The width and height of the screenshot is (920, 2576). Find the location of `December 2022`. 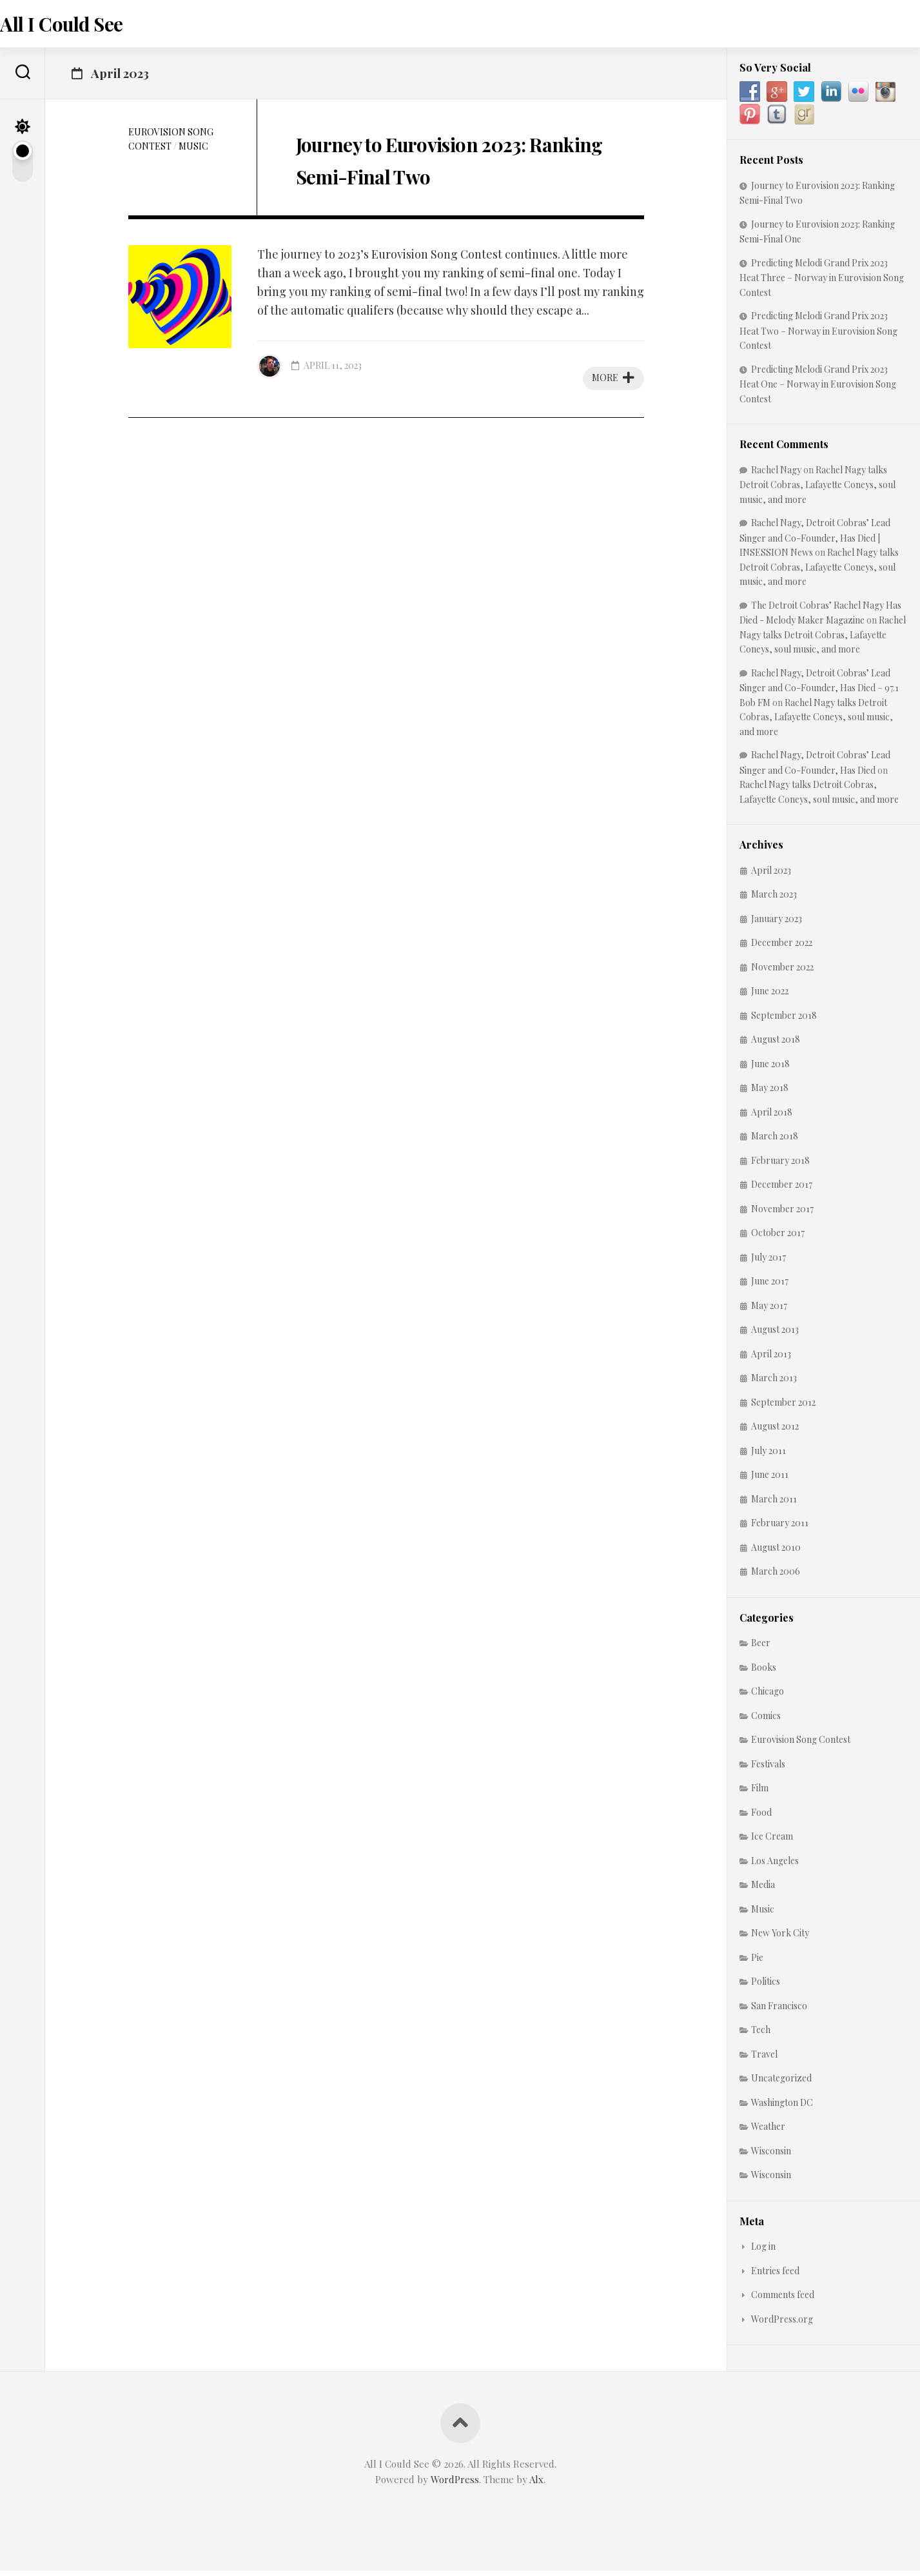

December 2022 is located at coordinates (781, 947).